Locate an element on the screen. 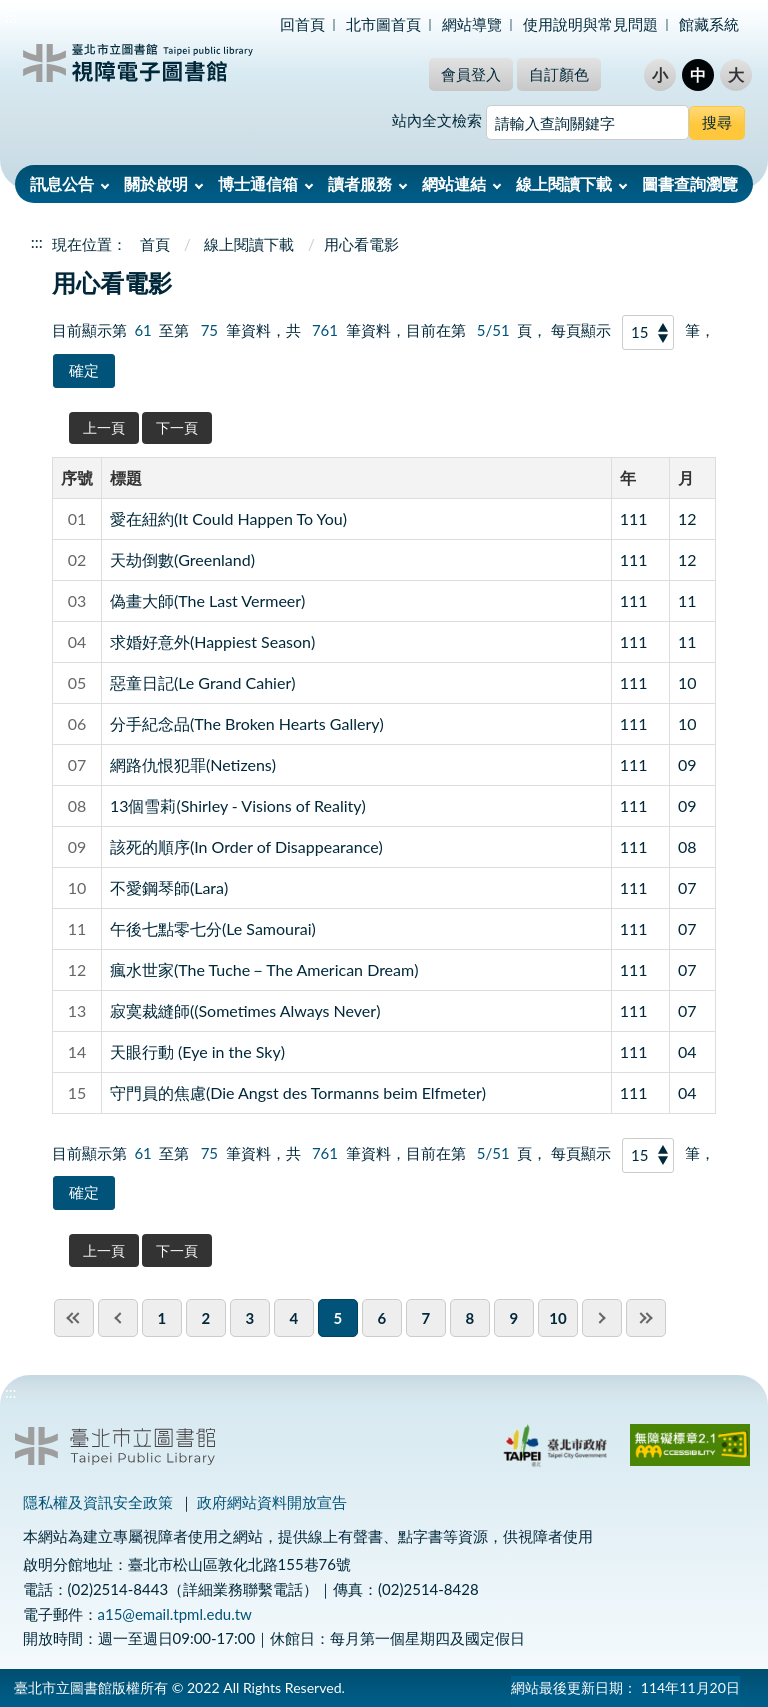  求婚好意外(Happiest Season) is located at coordinates (212, 641).